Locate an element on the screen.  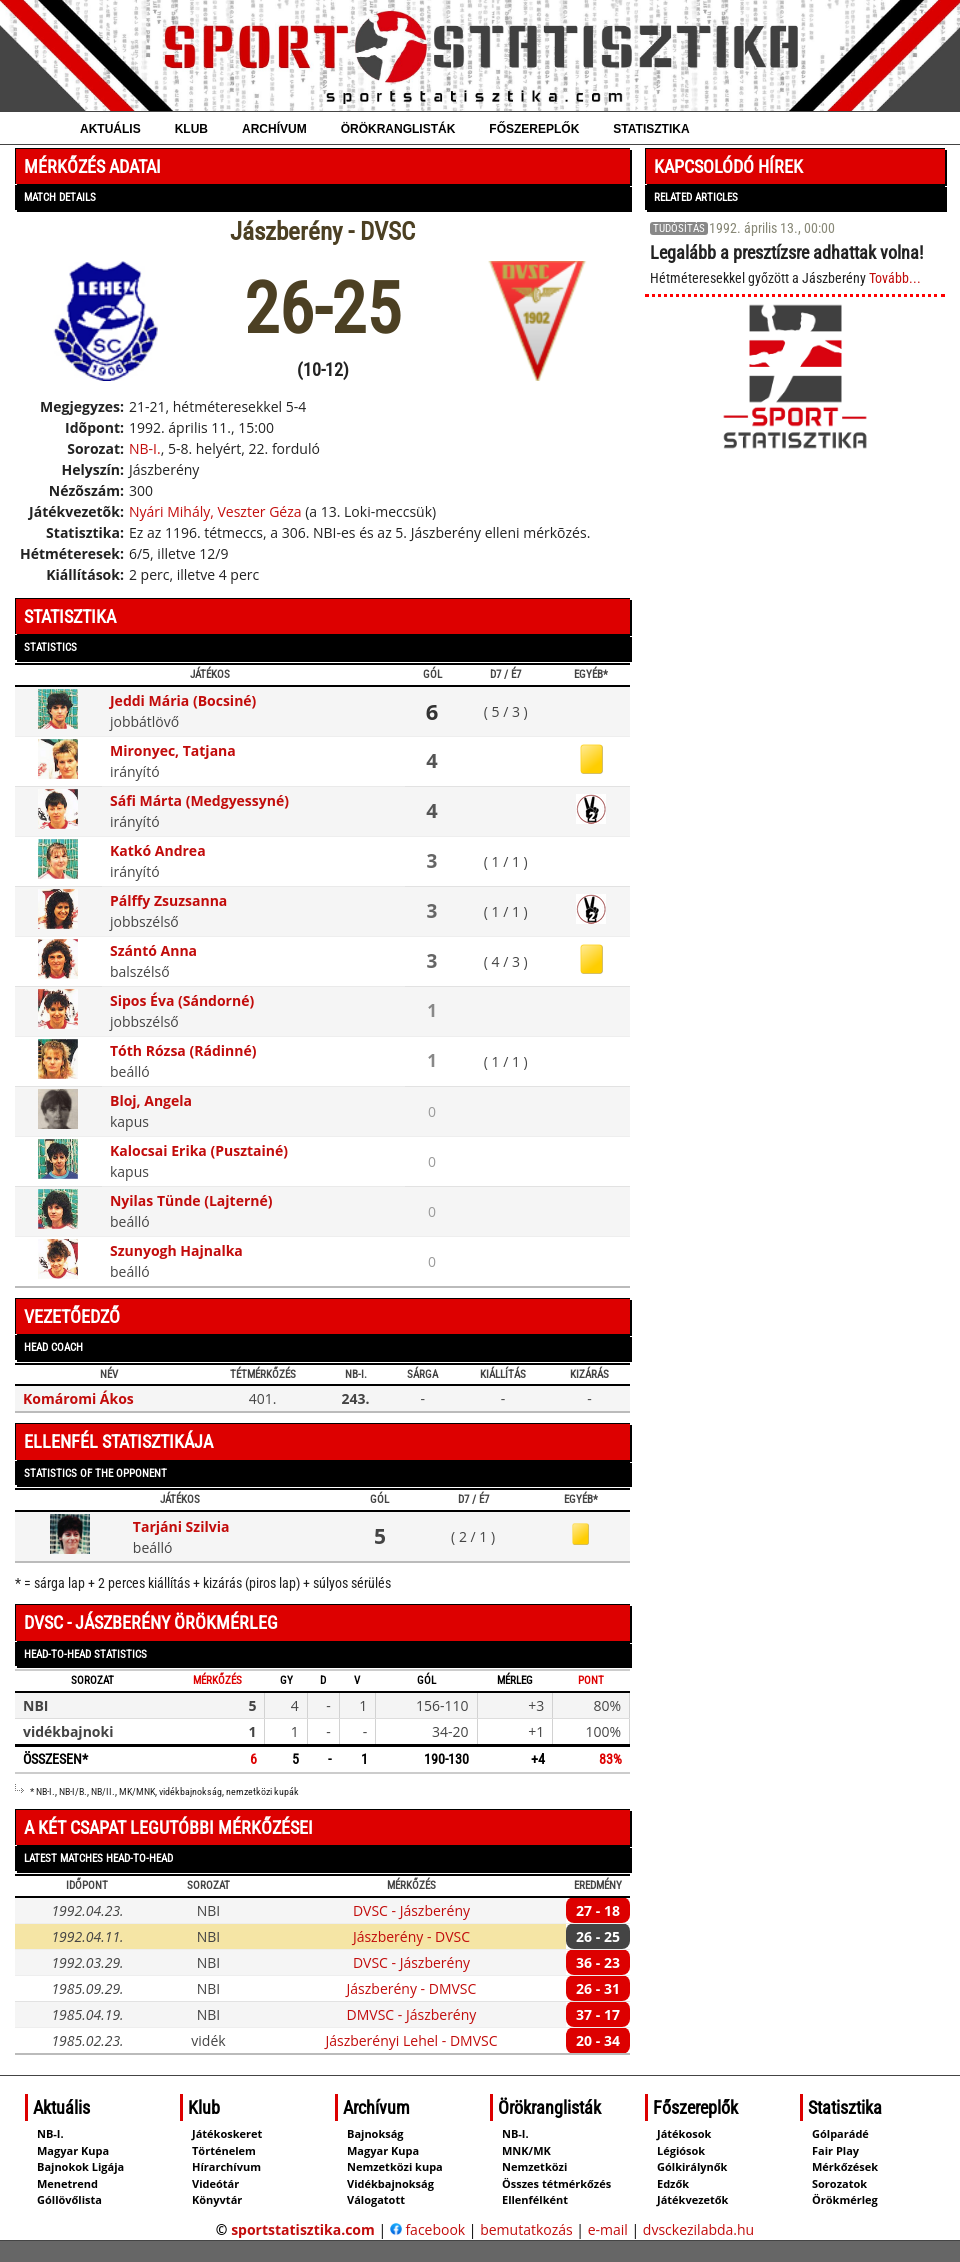
sportstatisztika.com is located at coordinates (303, 2229).